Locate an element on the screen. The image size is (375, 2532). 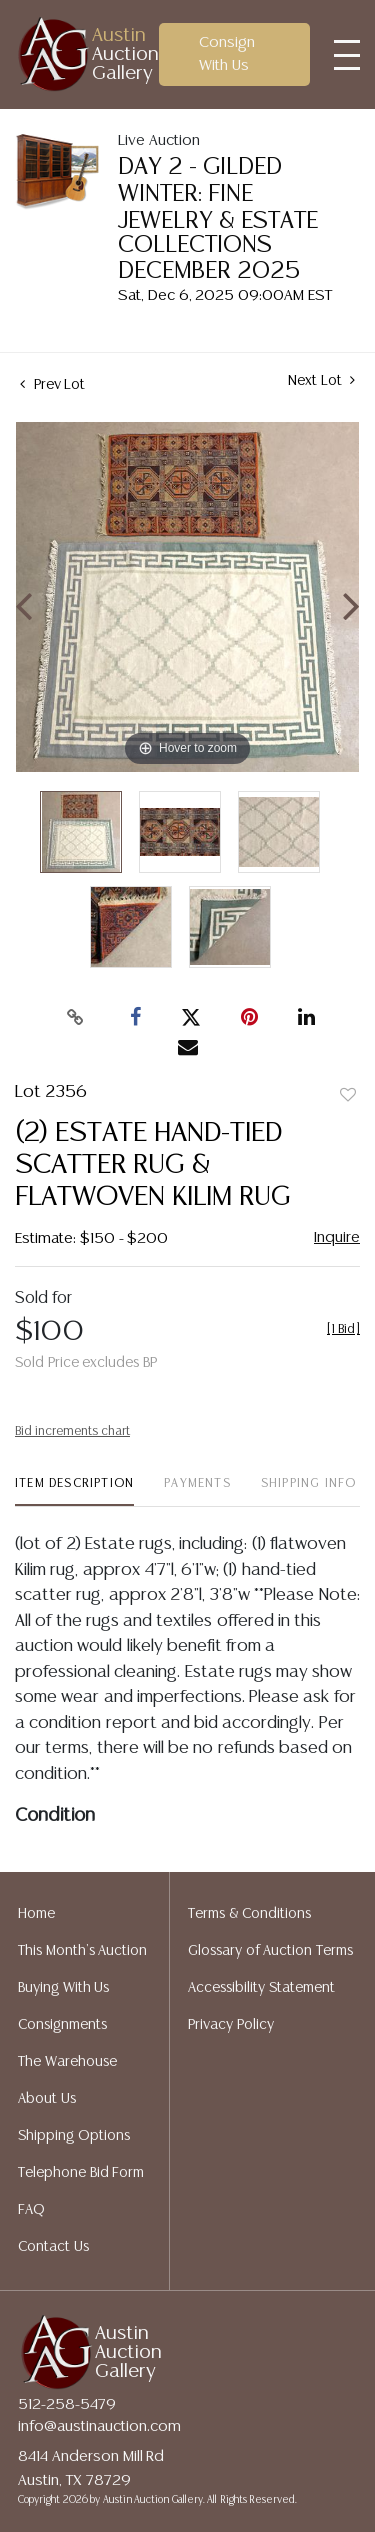
Buying With Us is located at coordinates (63, 1988).